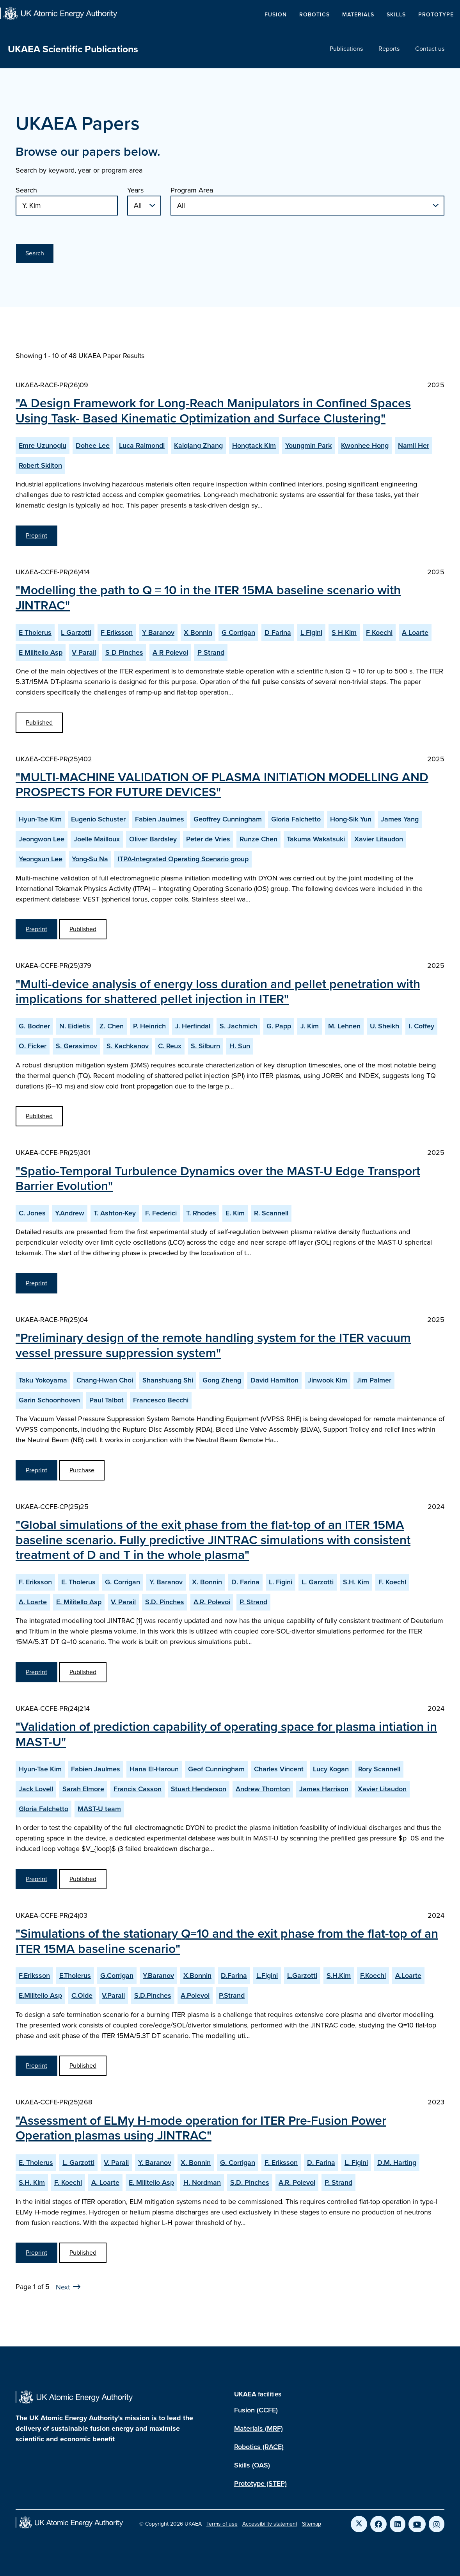  What do you see at coordinates (421, 1026) in the screenshot?
I see `I. Coffey` at bounding box center [421, 1026].